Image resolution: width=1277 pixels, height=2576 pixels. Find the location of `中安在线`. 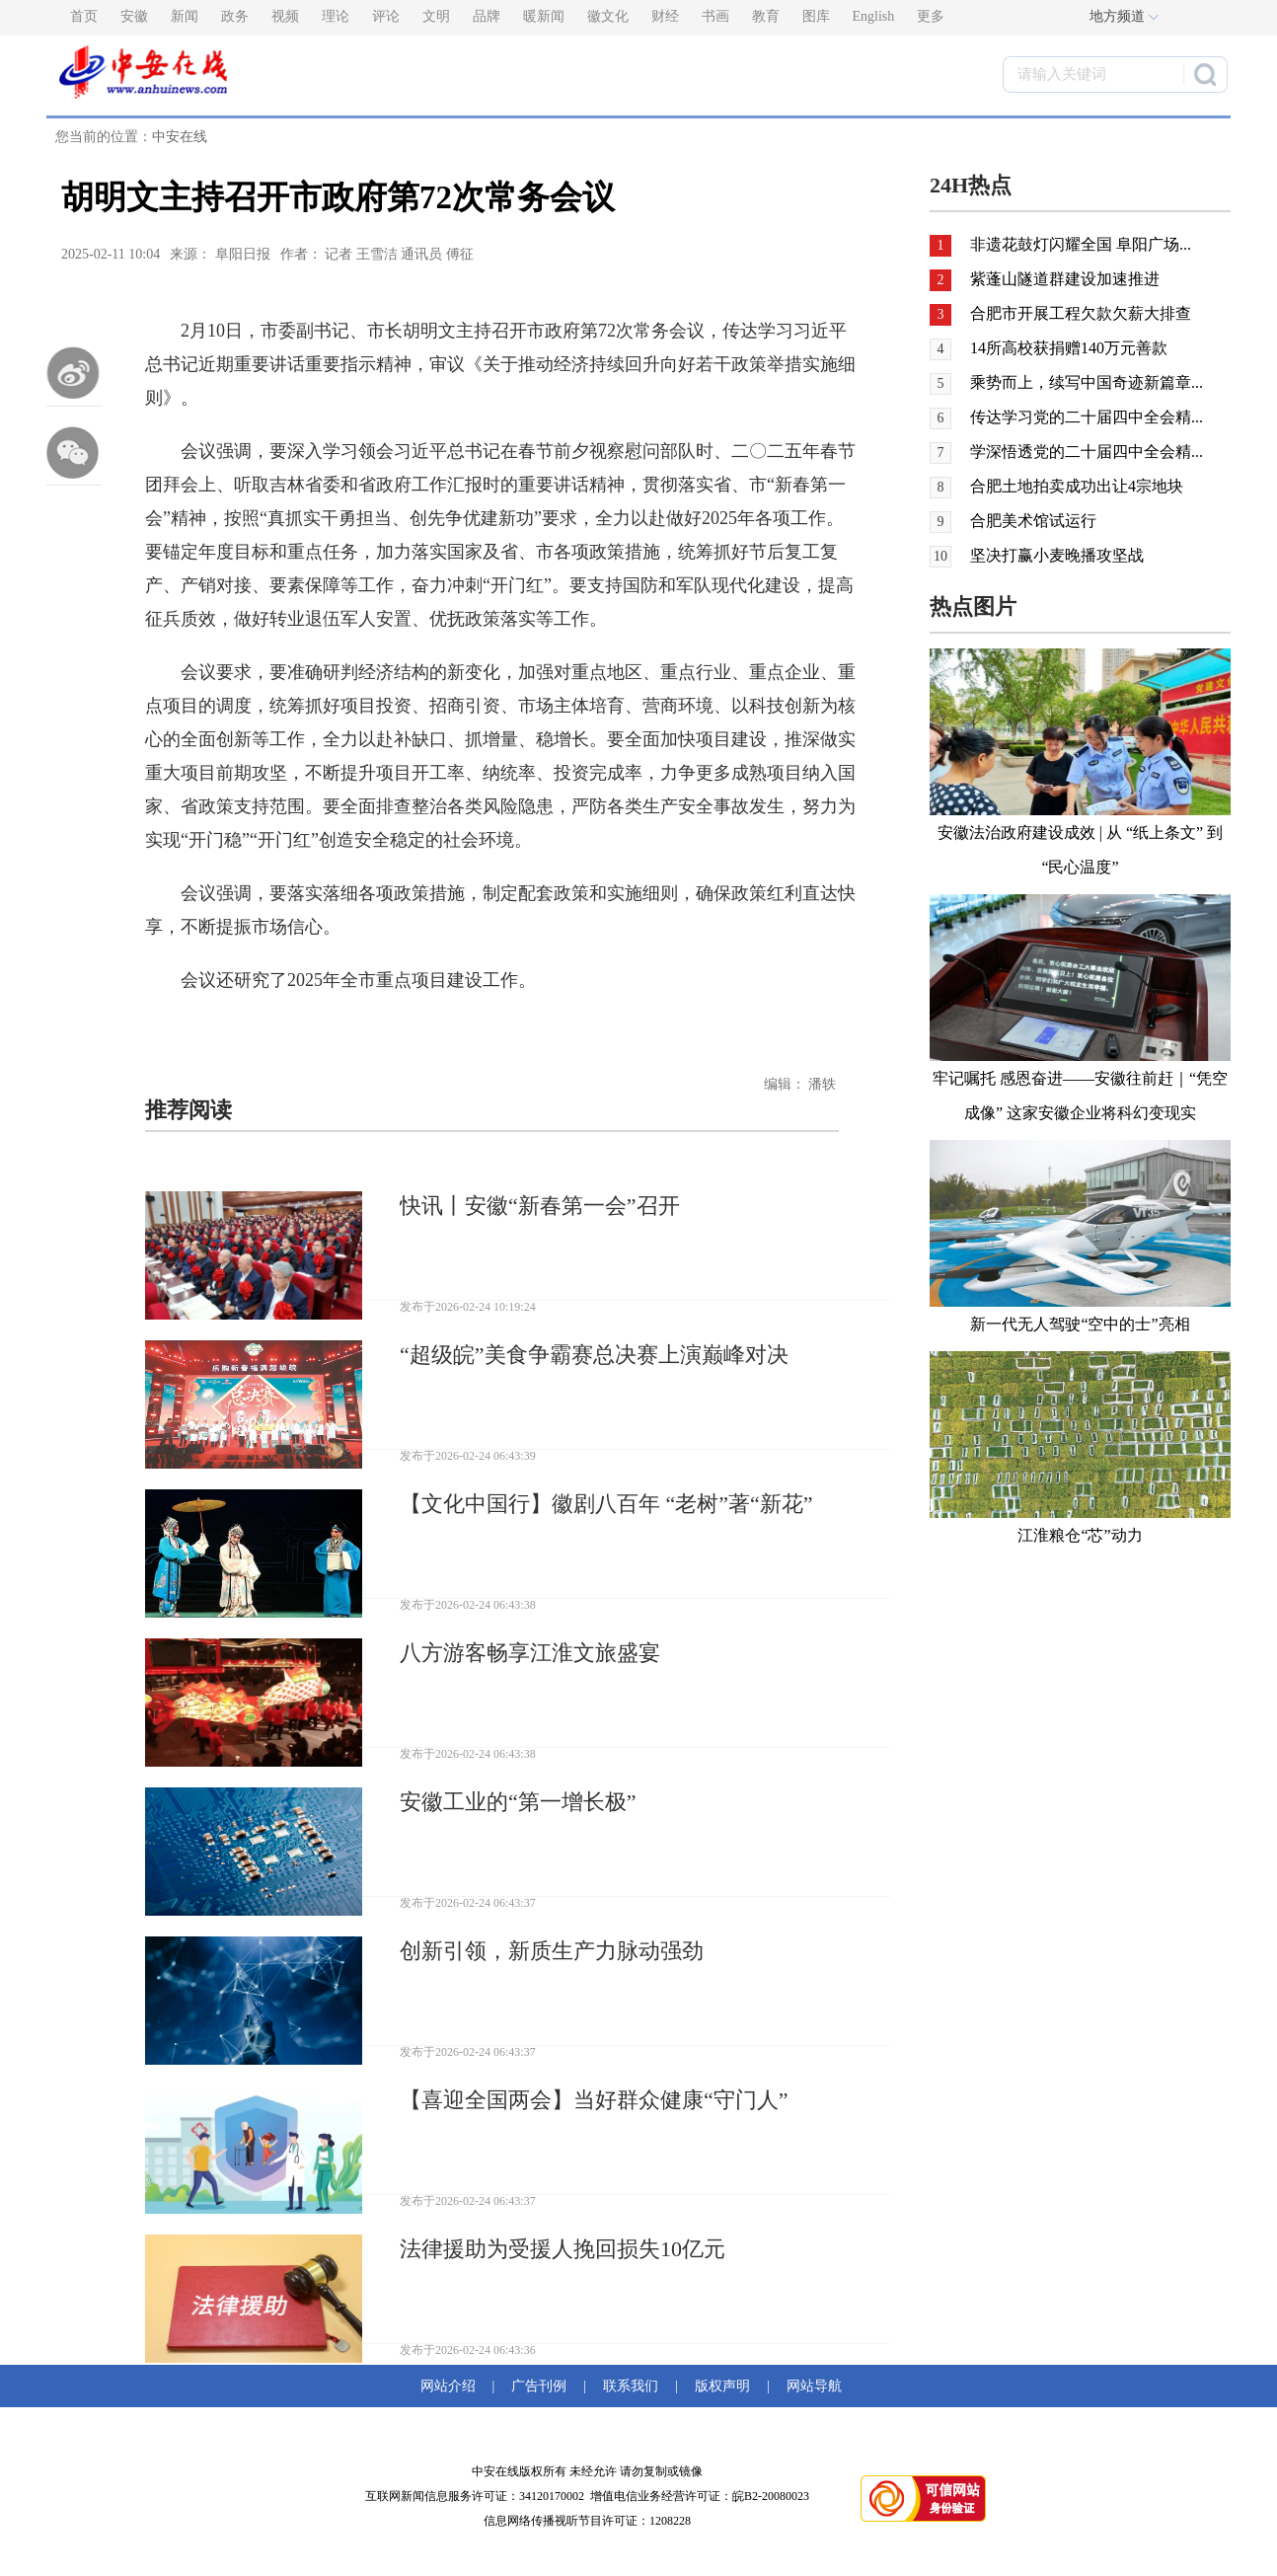

中安在线 is located at coordinates (179, 136).